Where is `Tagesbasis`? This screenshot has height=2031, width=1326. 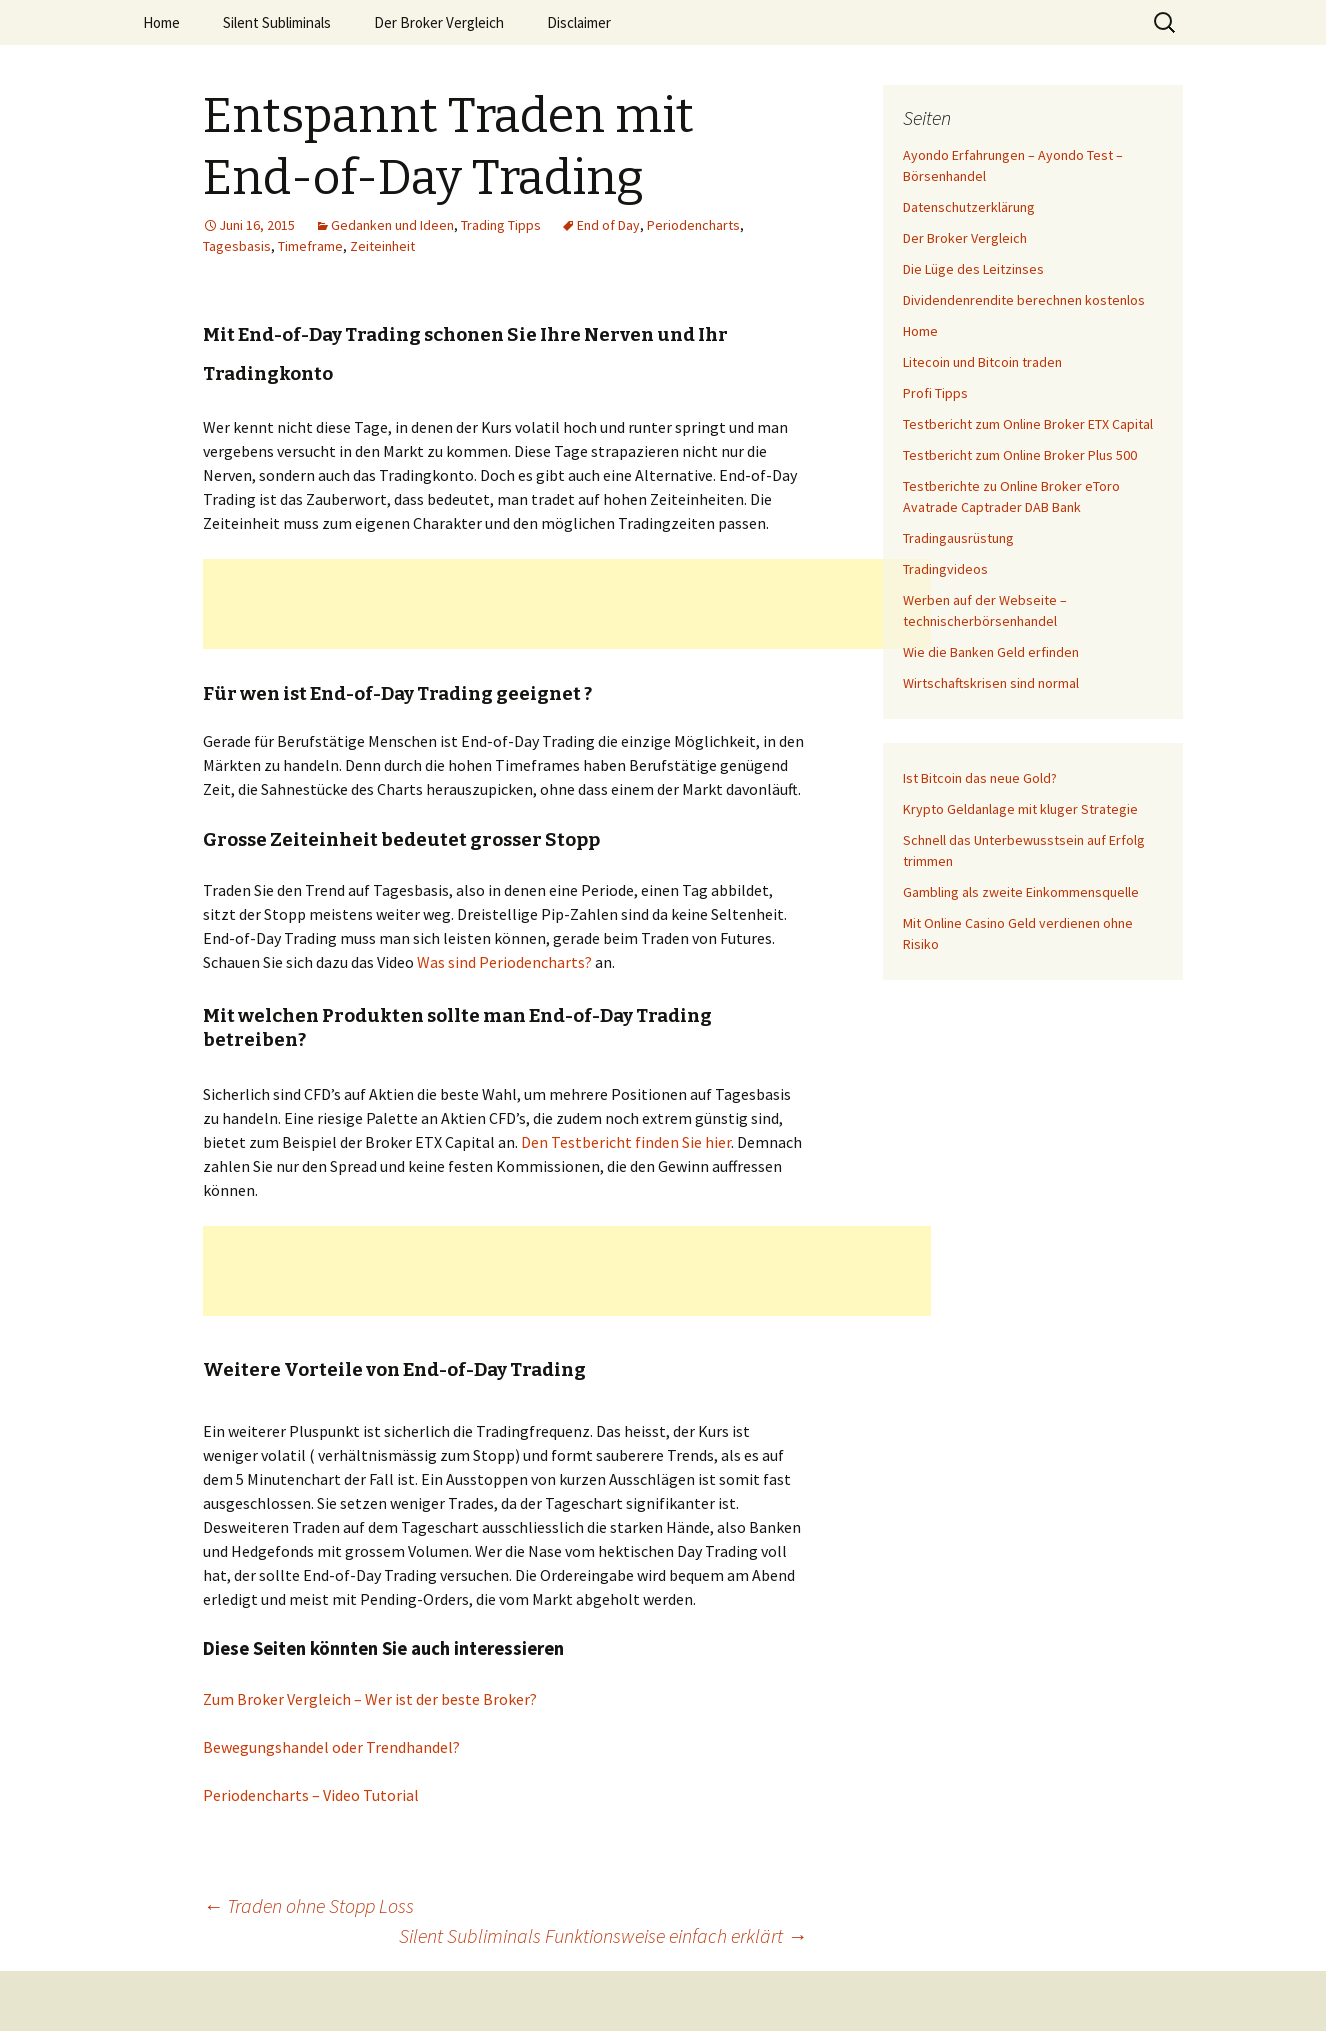
Tagesbasis is located at coordinates (237, 246).